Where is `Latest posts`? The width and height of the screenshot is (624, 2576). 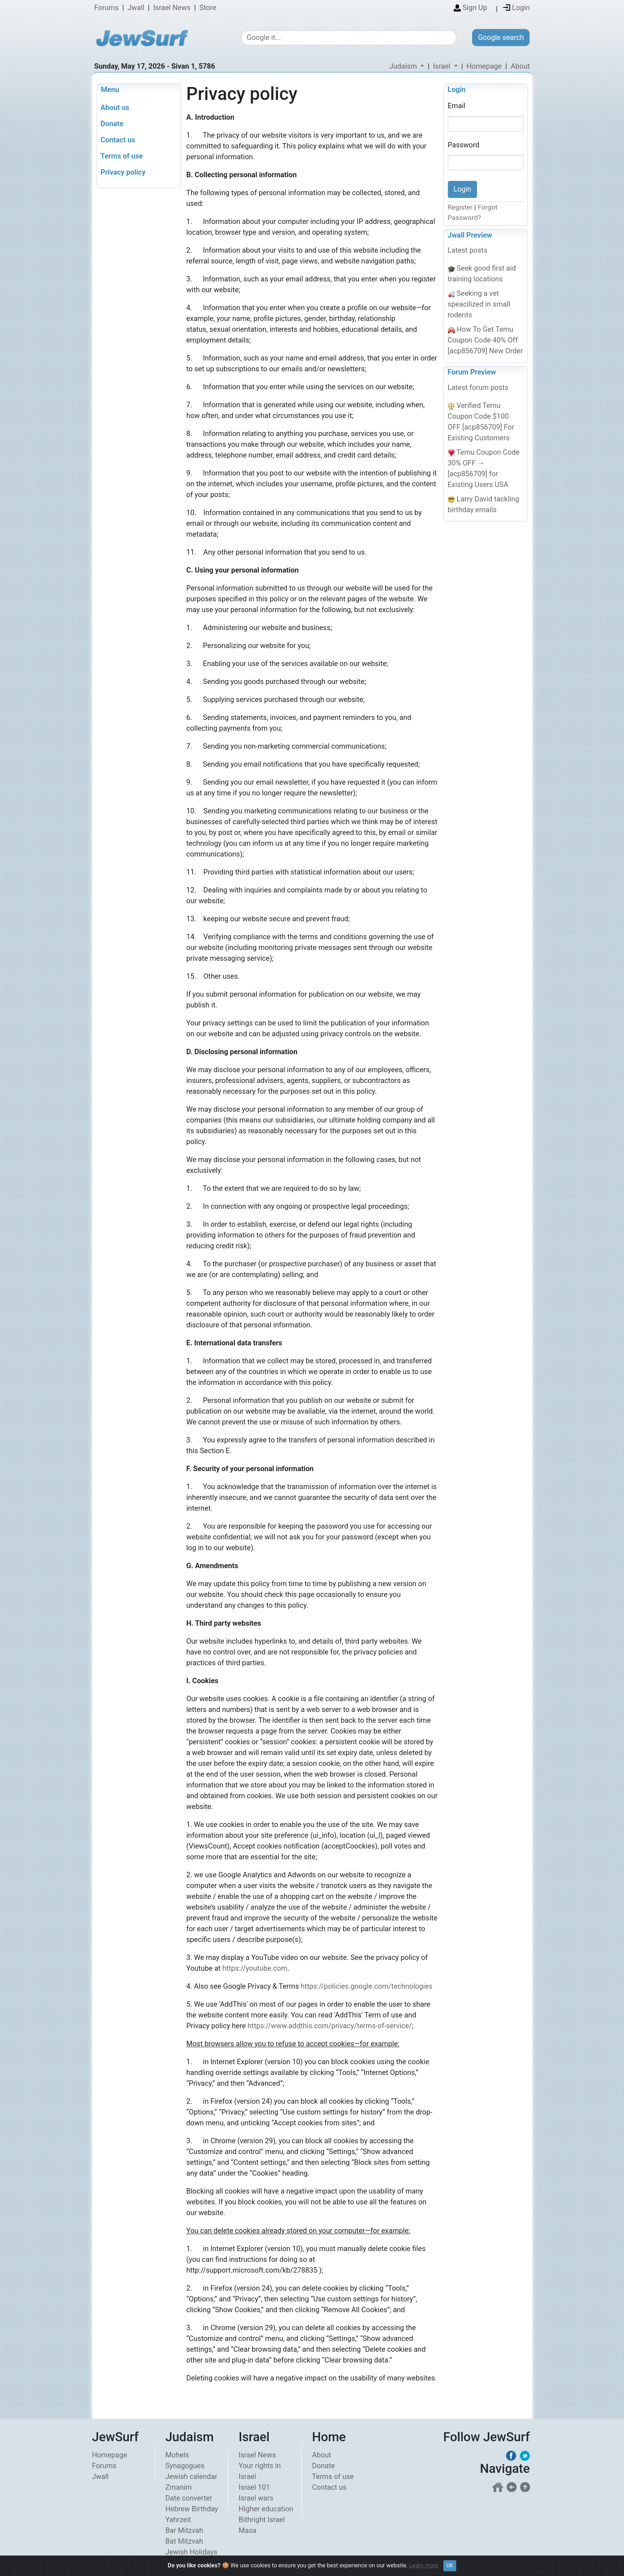 Latest posts is located at coordinates (467, 250).